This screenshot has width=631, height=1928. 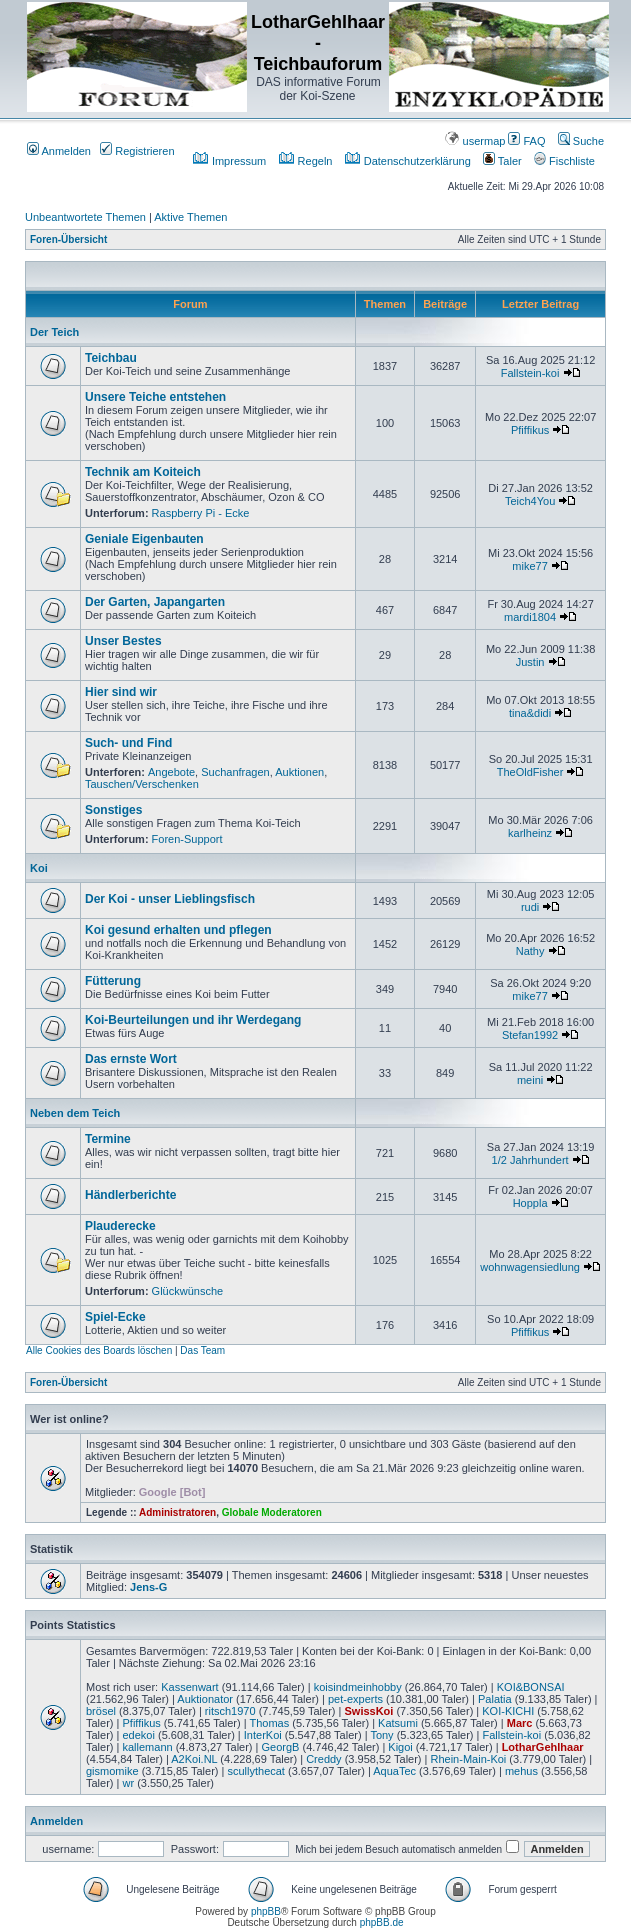 I want to click on Händlerberichte, so click(x=130, y=1195).